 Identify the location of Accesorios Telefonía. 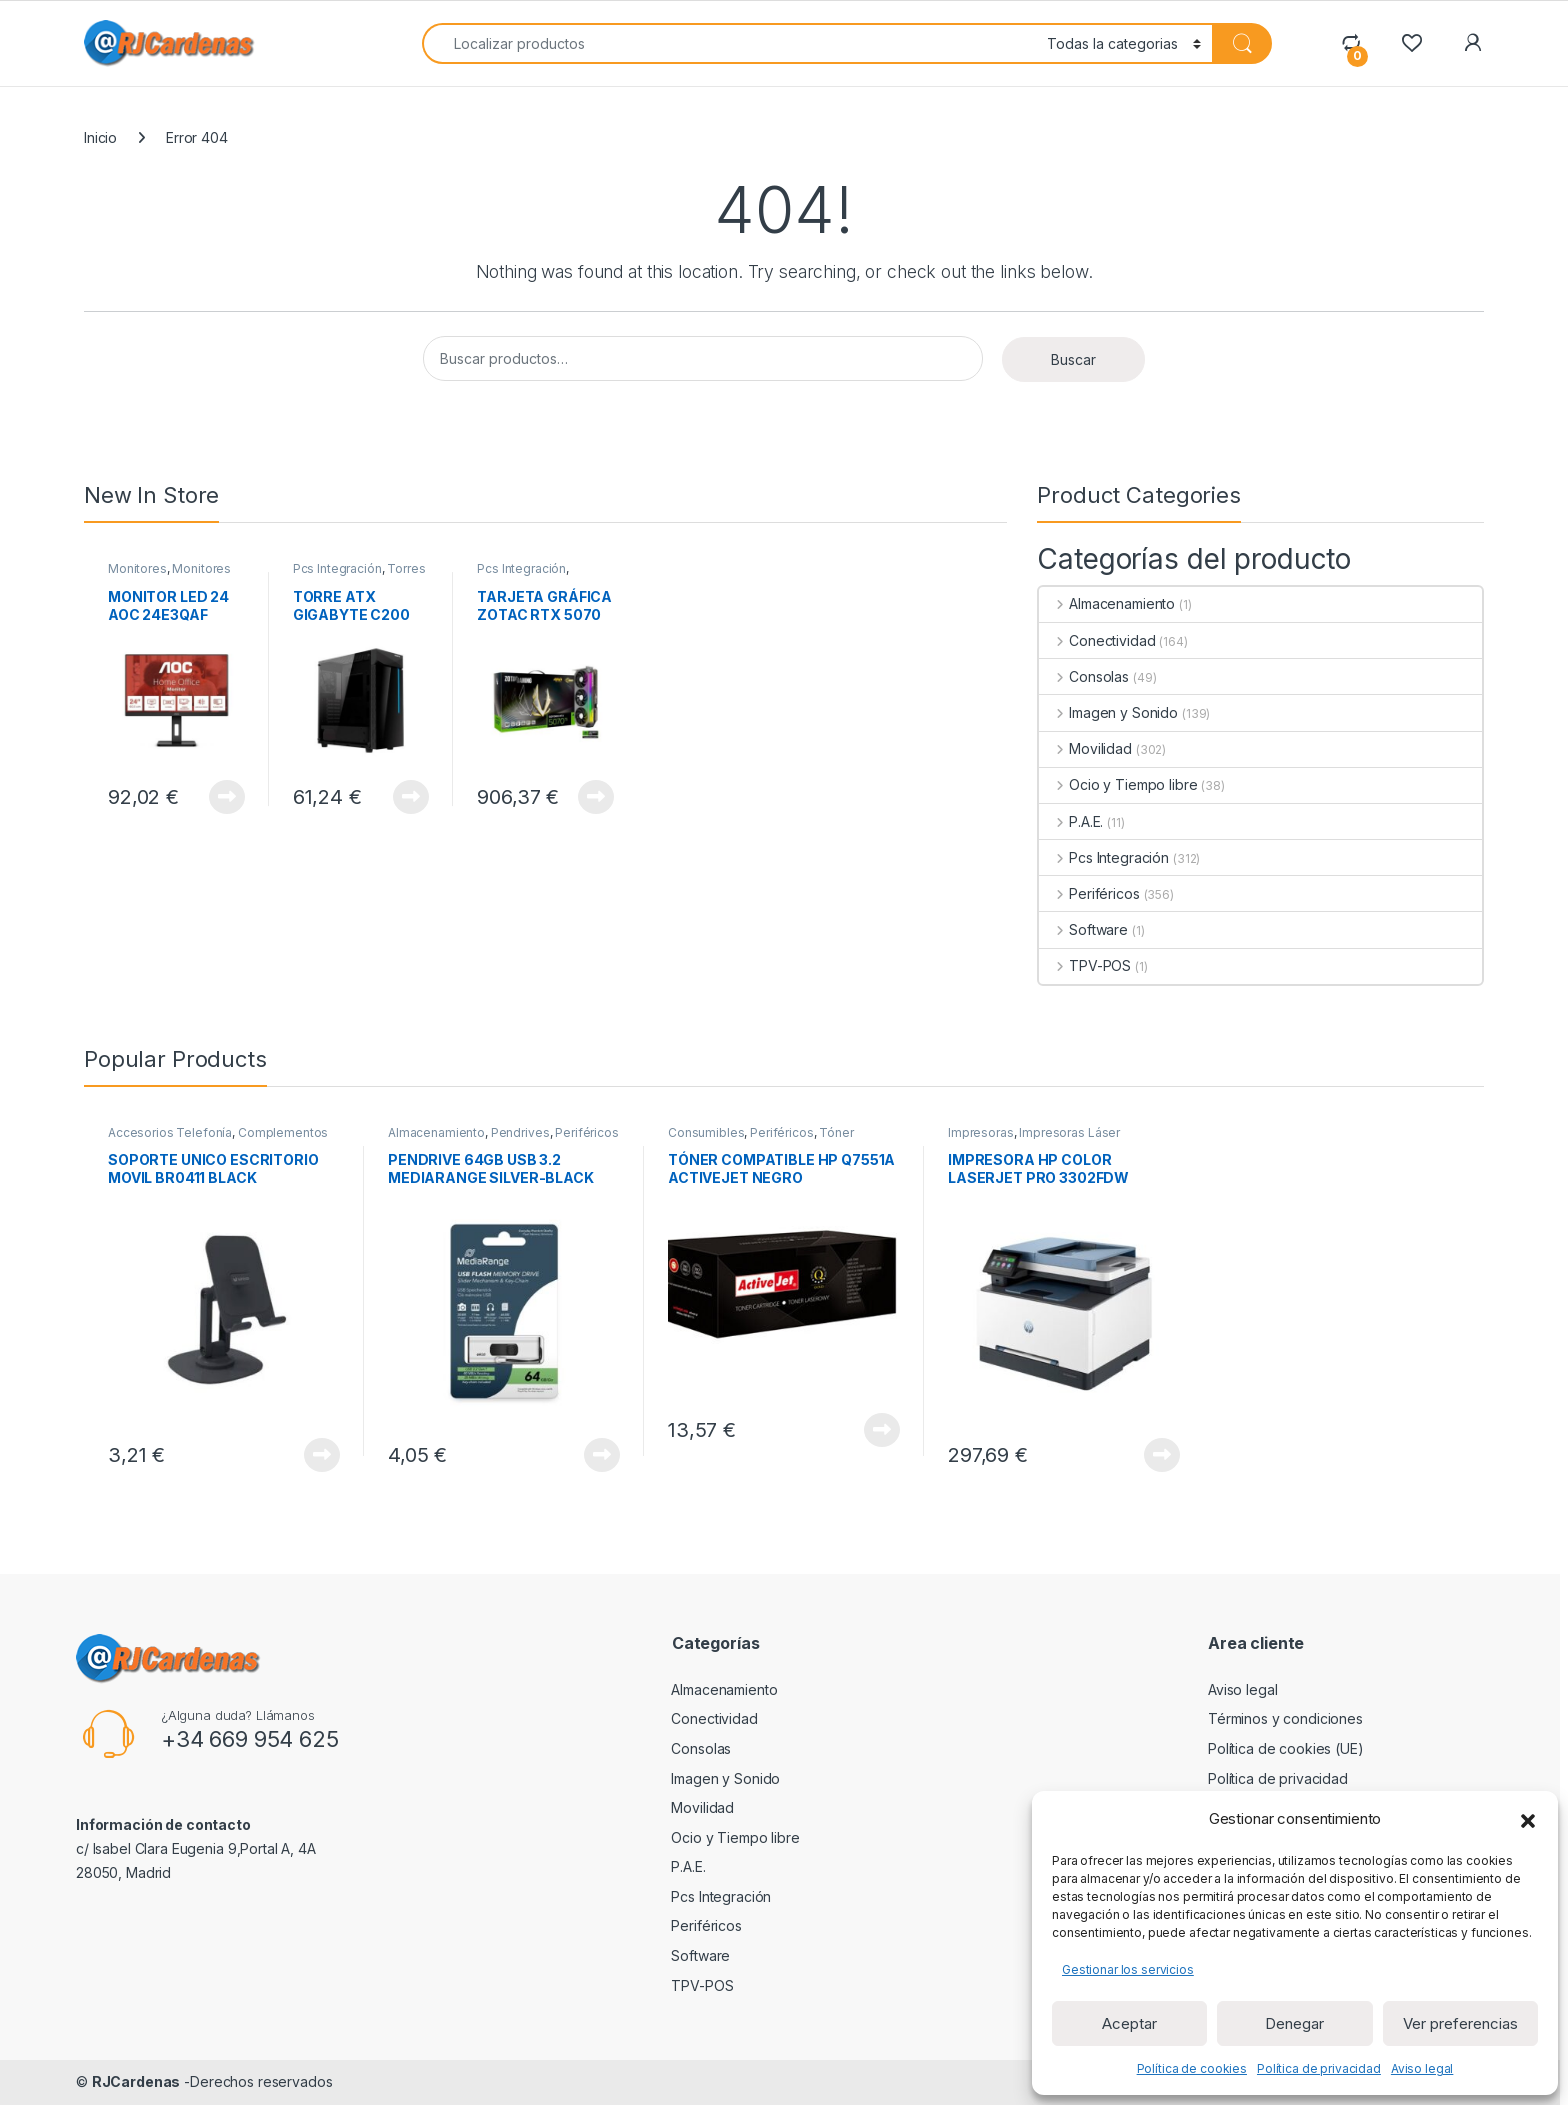
(170, 1132).